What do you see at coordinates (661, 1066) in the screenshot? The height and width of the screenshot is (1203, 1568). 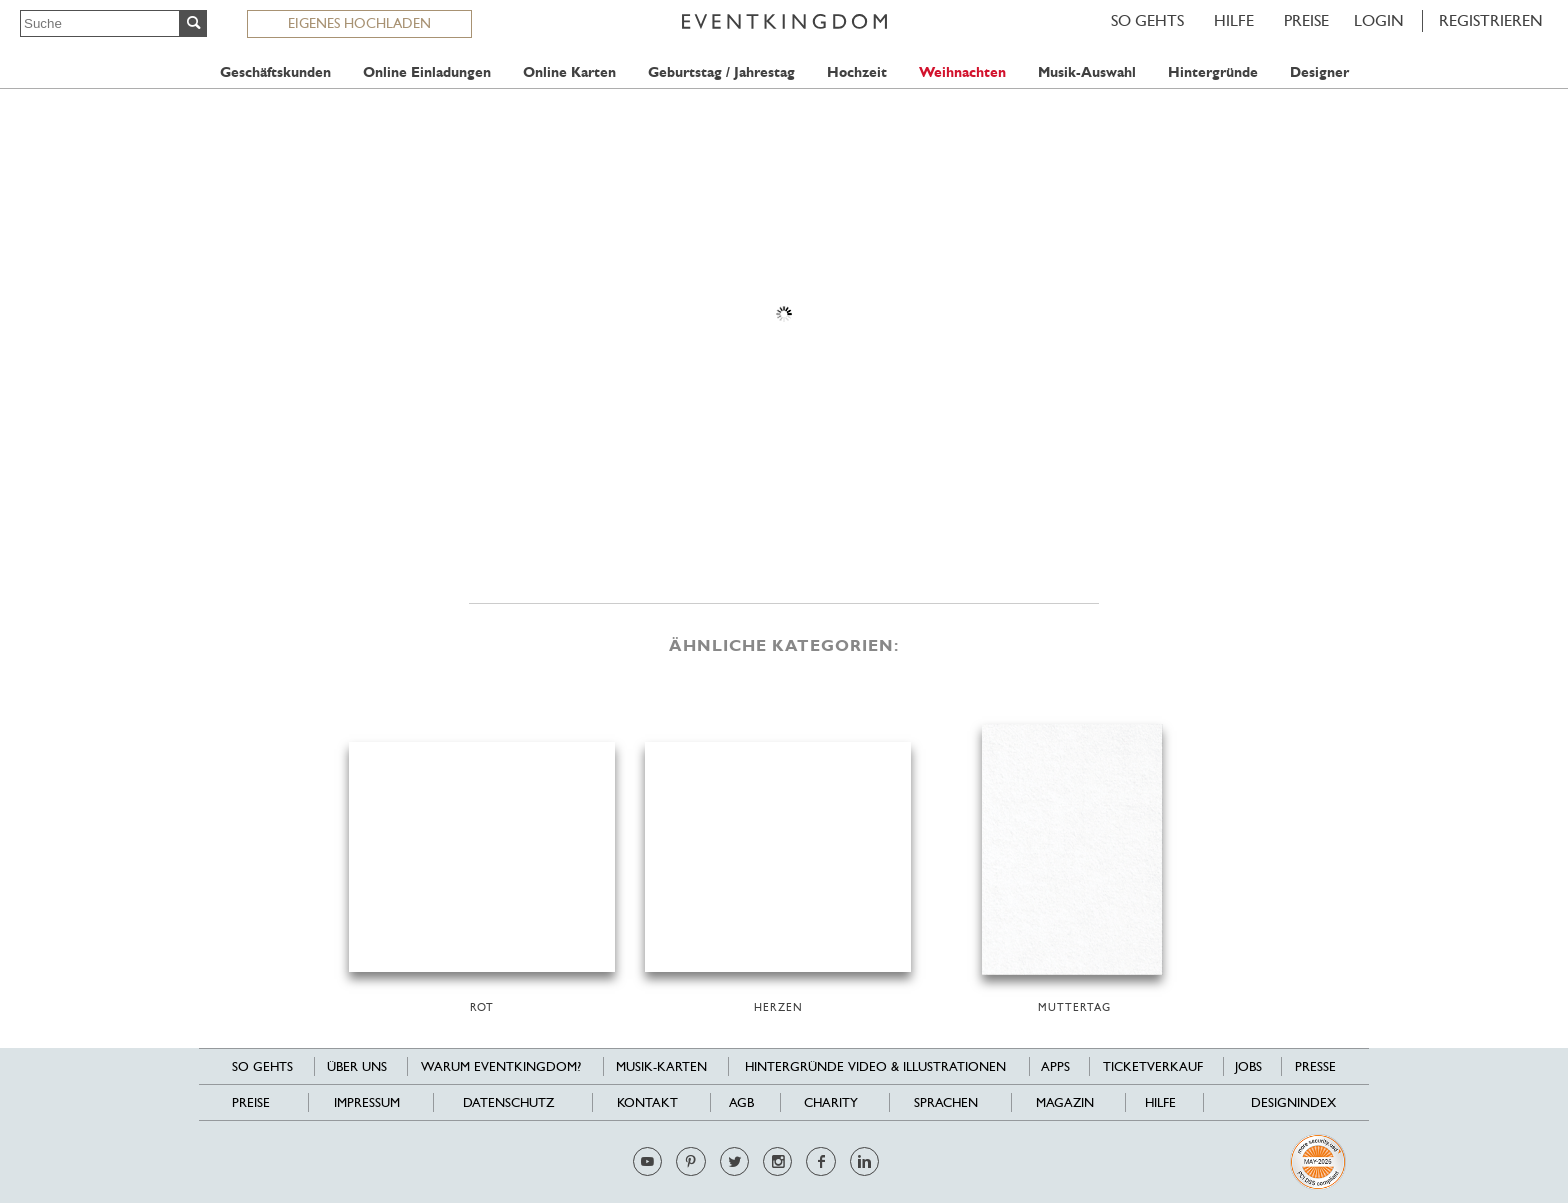 I see `Musik-Karten` at bounding box center [661, 1066].